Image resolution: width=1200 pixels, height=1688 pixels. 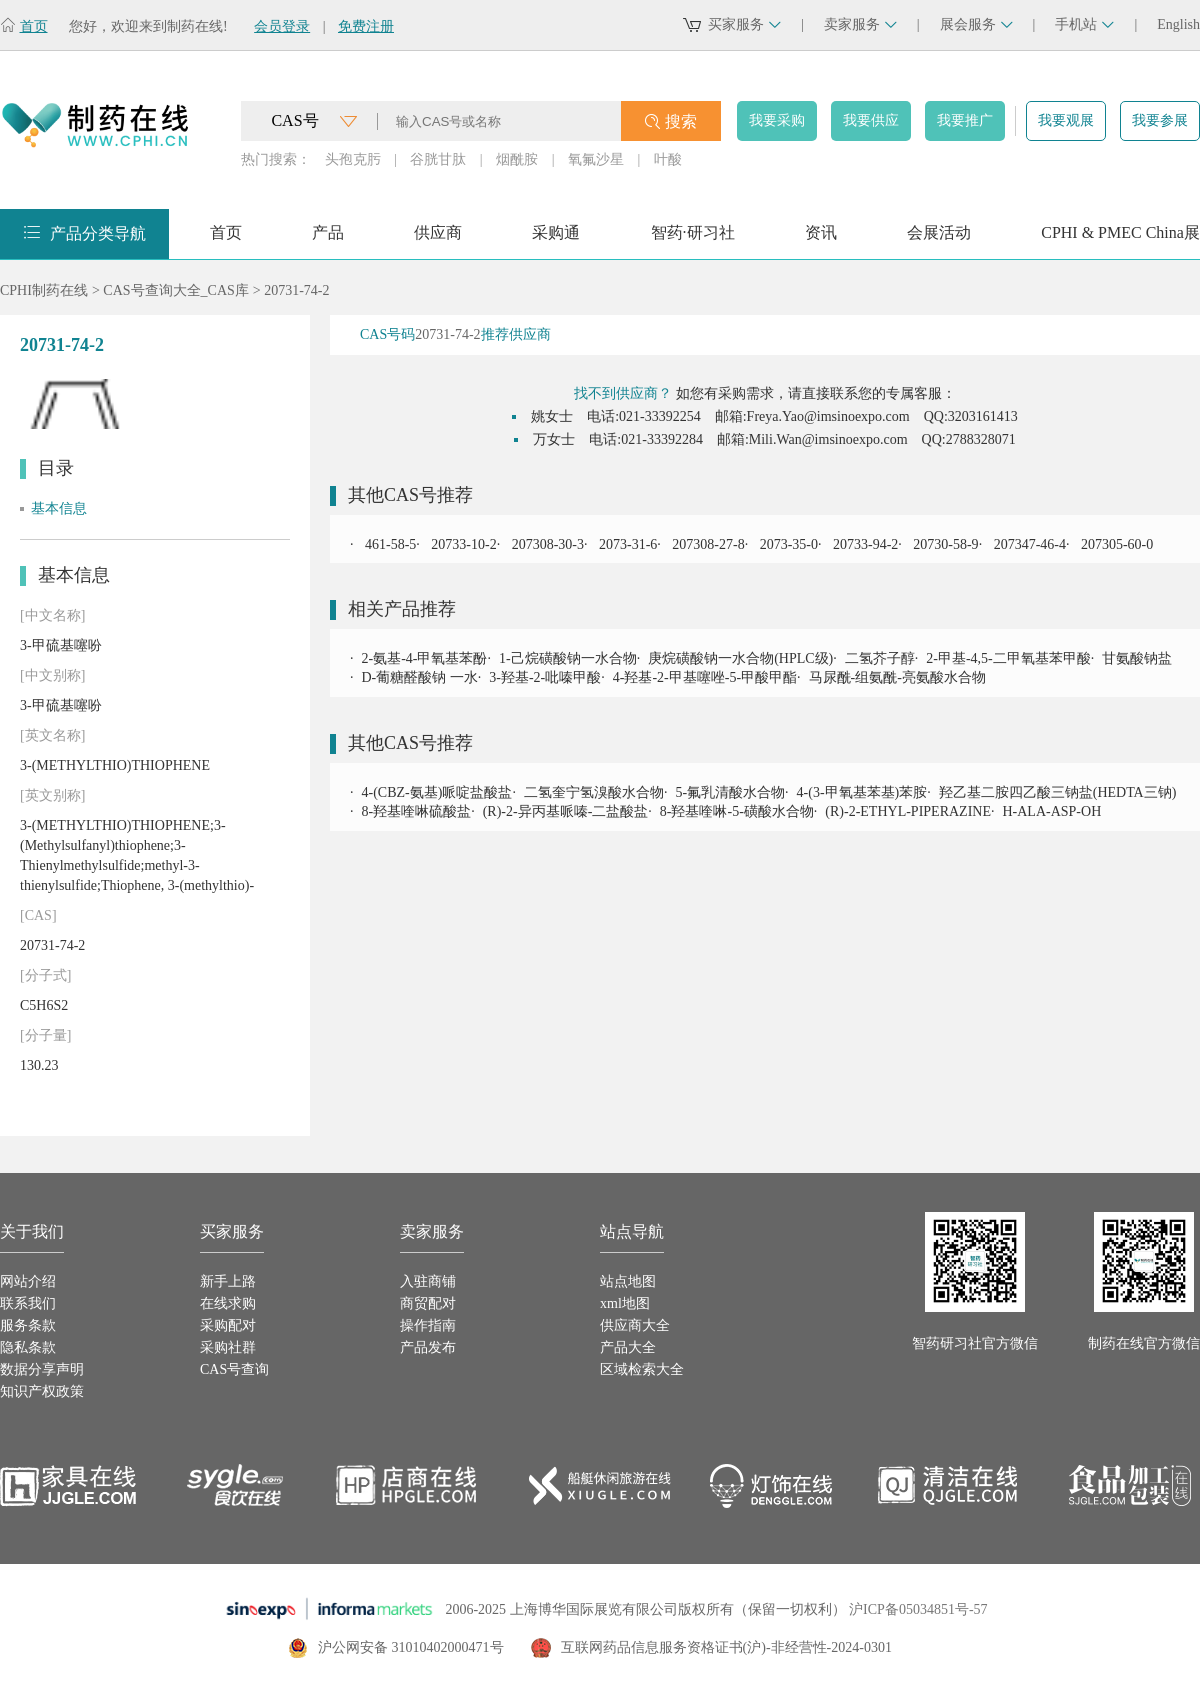 What do you see at coordinates (546, 544) in the screenshot?
I see `207308-30-3` at bounding box center [546, 544].